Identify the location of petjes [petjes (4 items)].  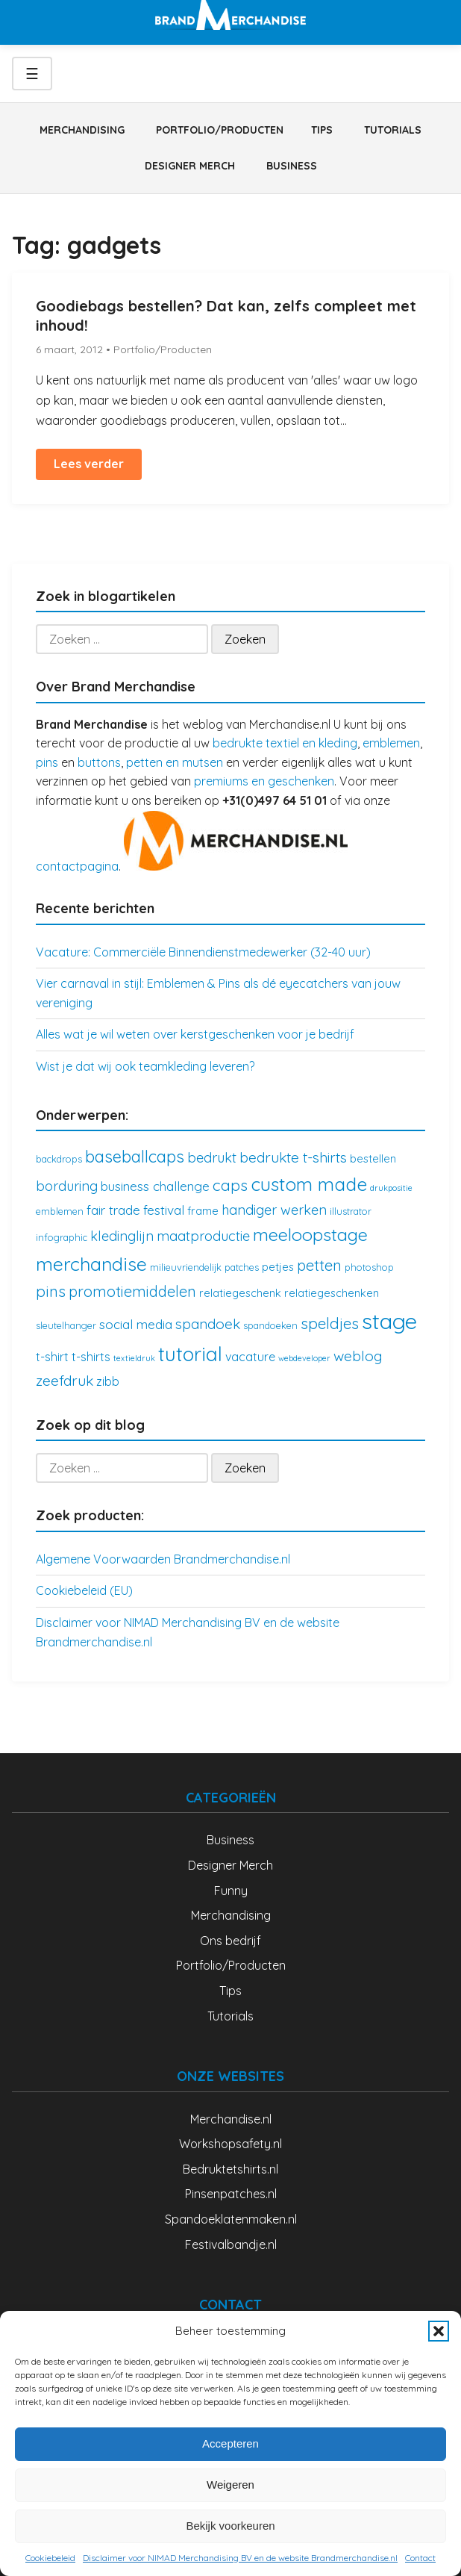
(278, 1267).